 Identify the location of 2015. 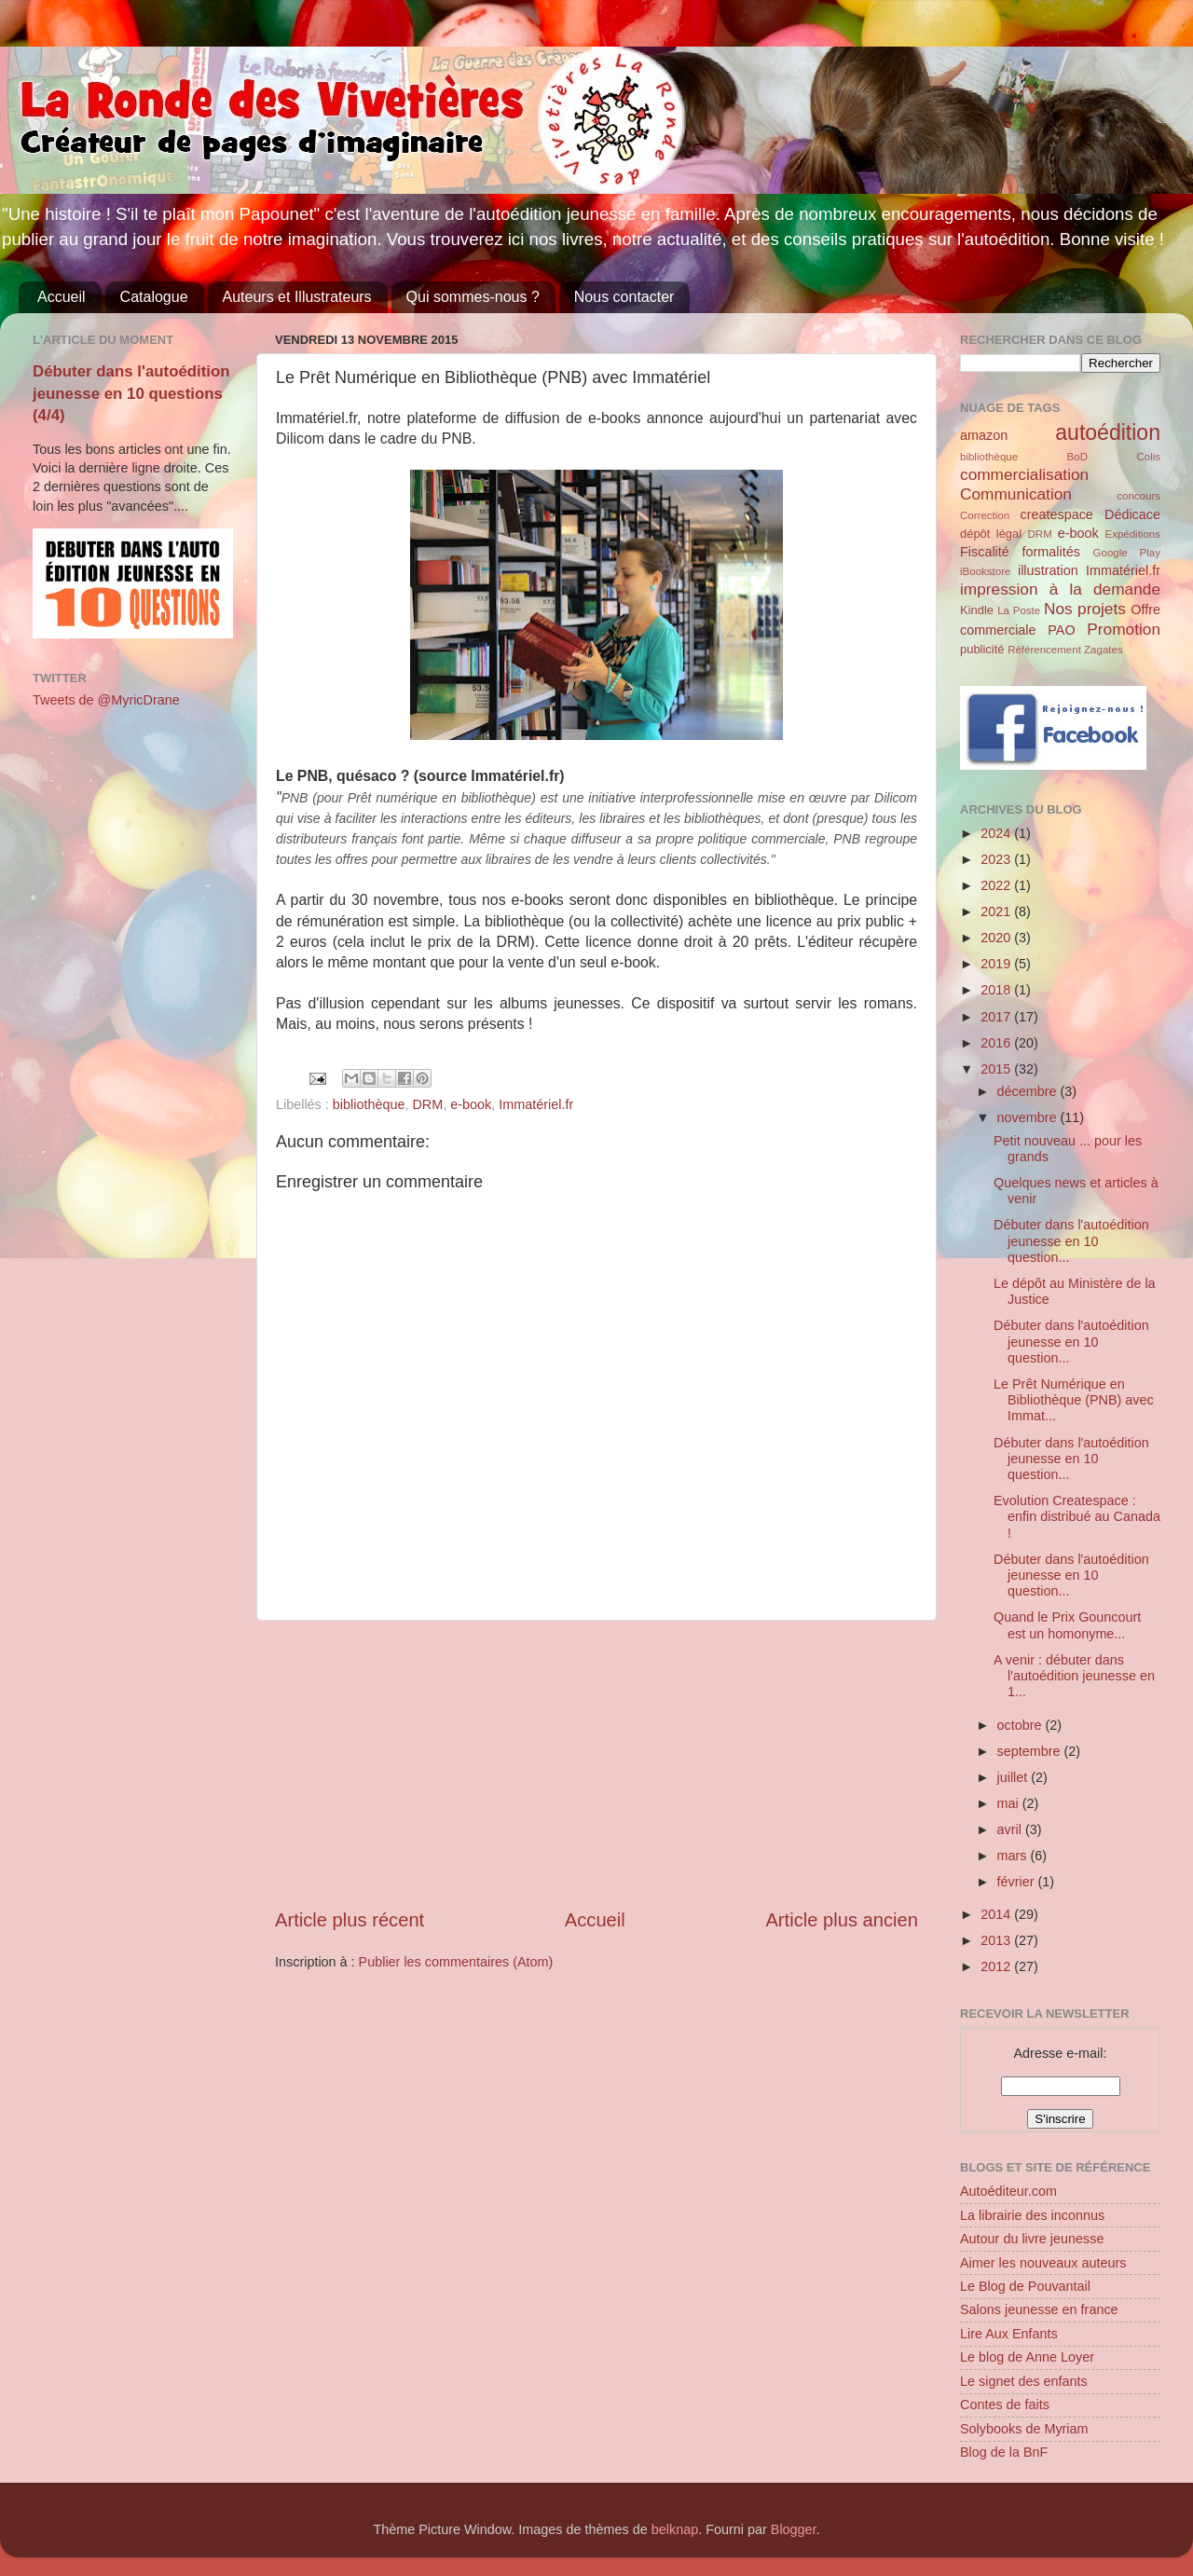
(997, 1069).